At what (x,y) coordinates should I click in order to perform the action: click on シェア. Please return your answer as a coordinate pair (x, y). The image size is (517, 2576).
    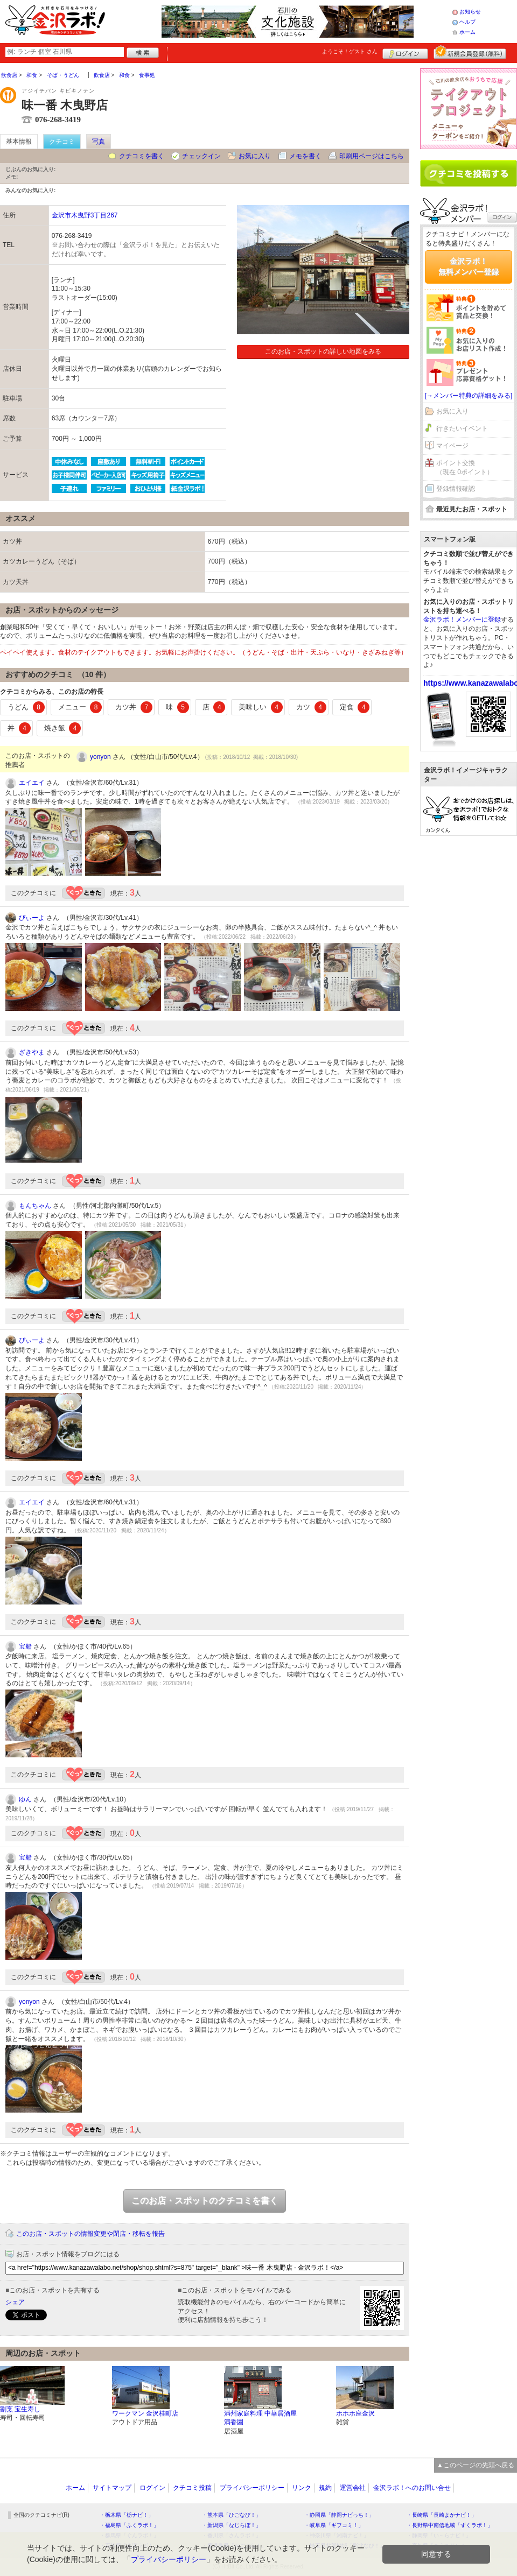
    Looking at the image, I should click on (15, 2302).